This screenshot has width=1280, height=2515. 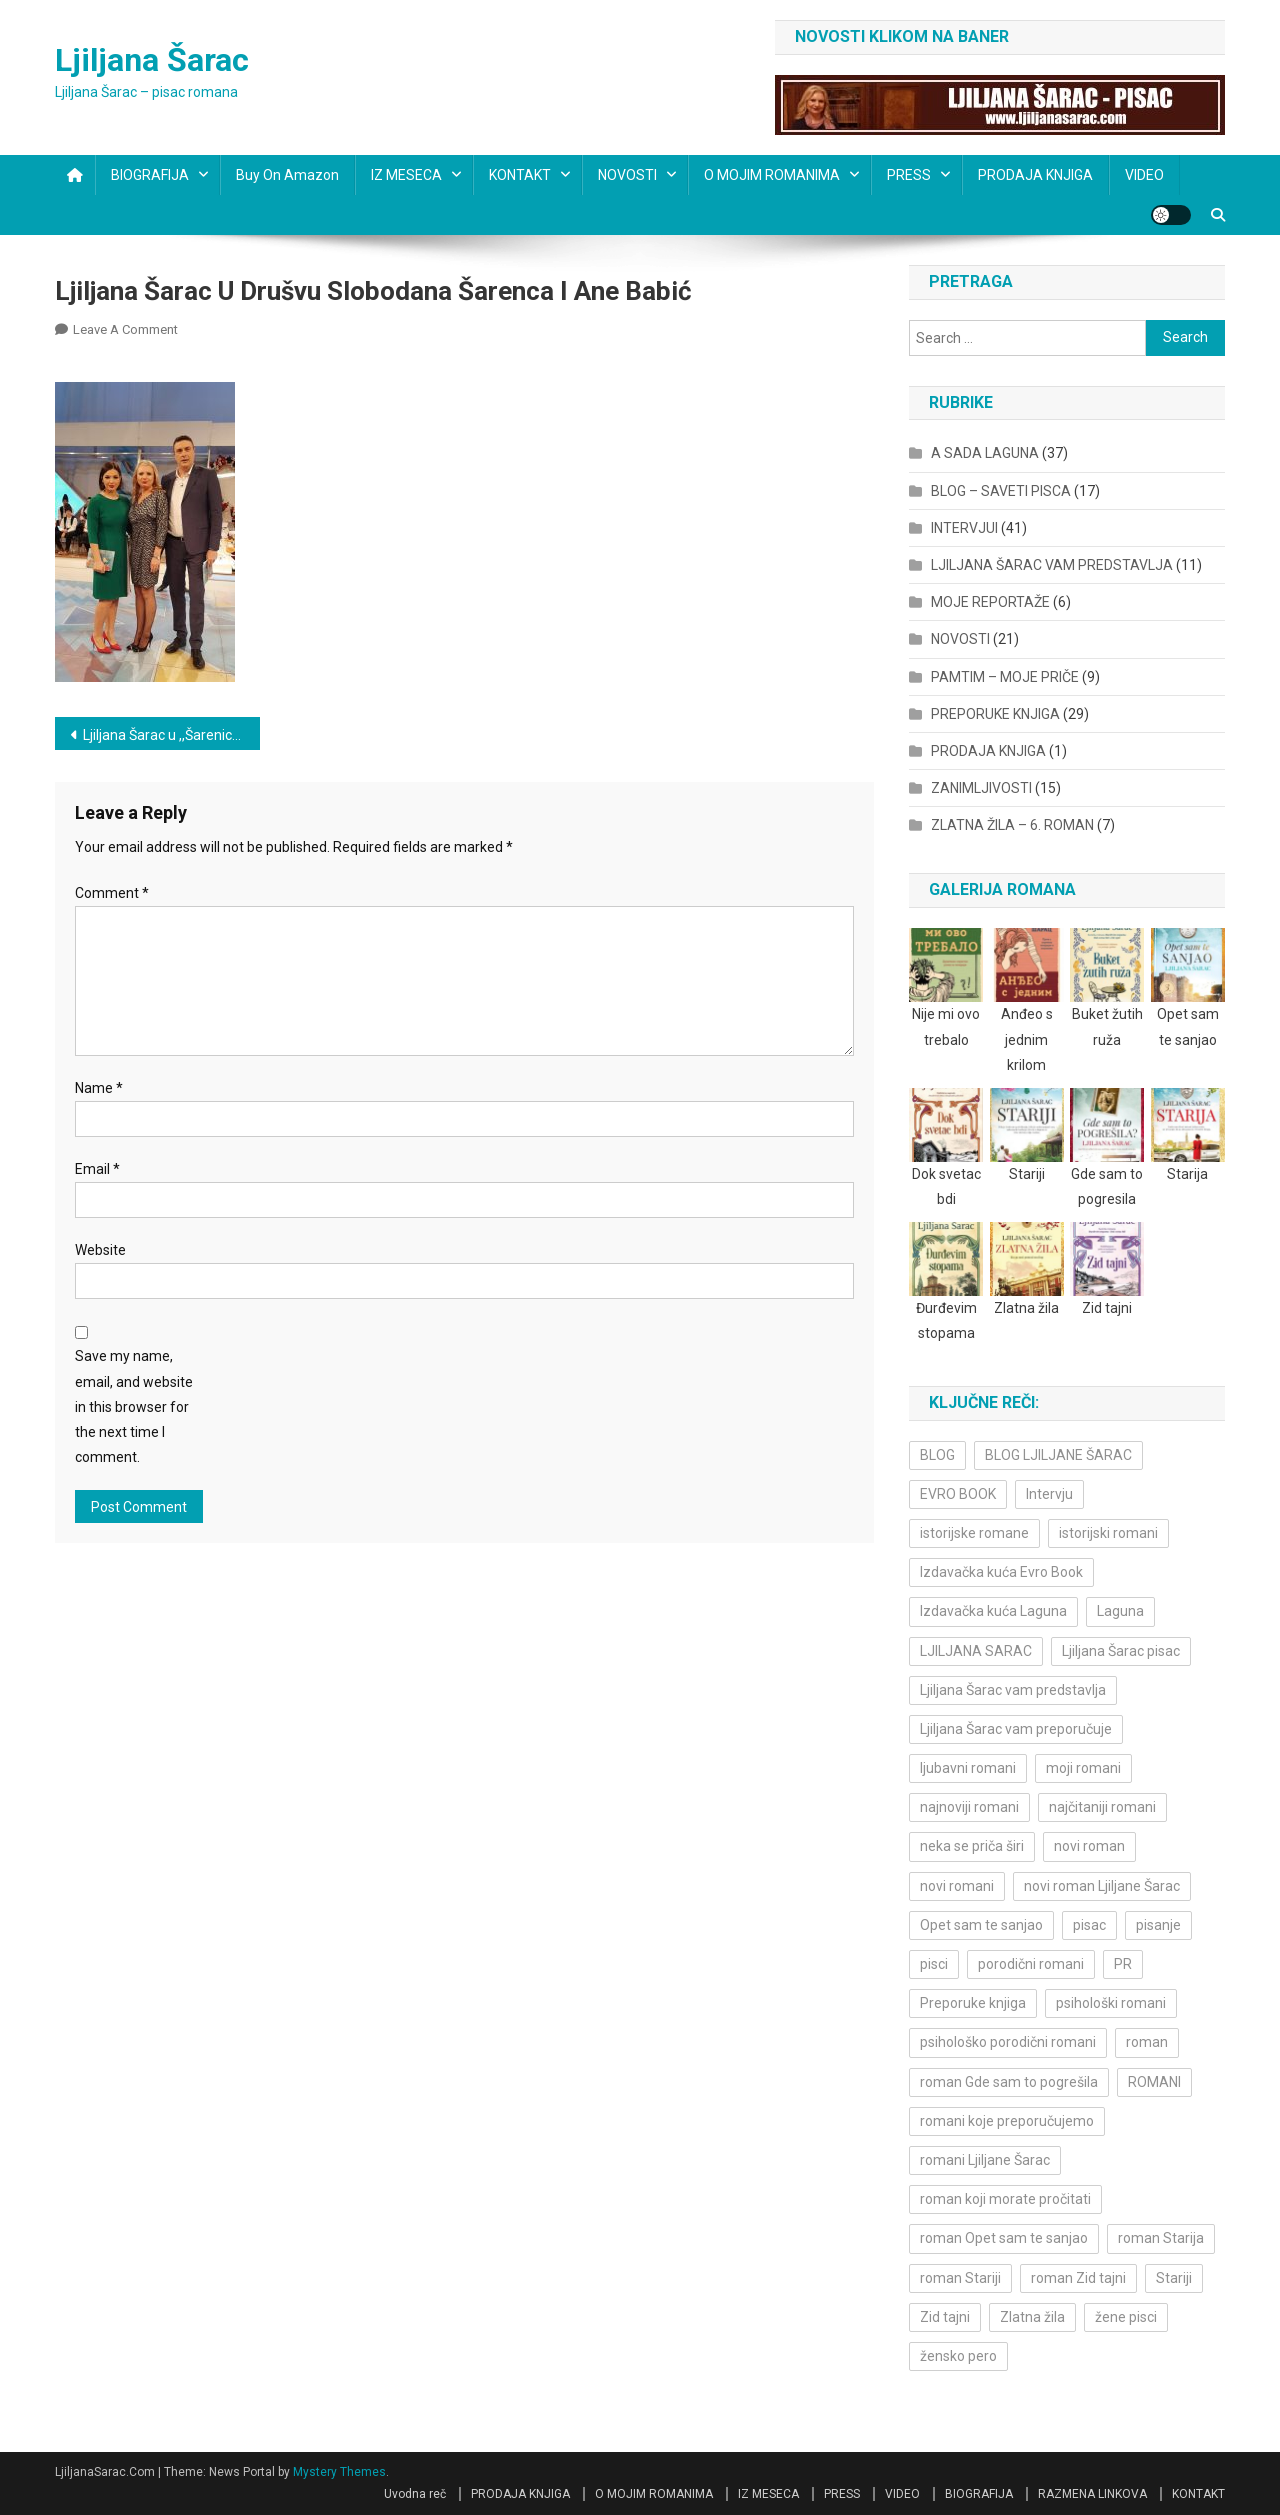 What do you see at coordinates (1012, 825) in the screenshot?
I see `ZLATNA ŽILA – 6. ROMAN` at bounding box center [1012, 825].